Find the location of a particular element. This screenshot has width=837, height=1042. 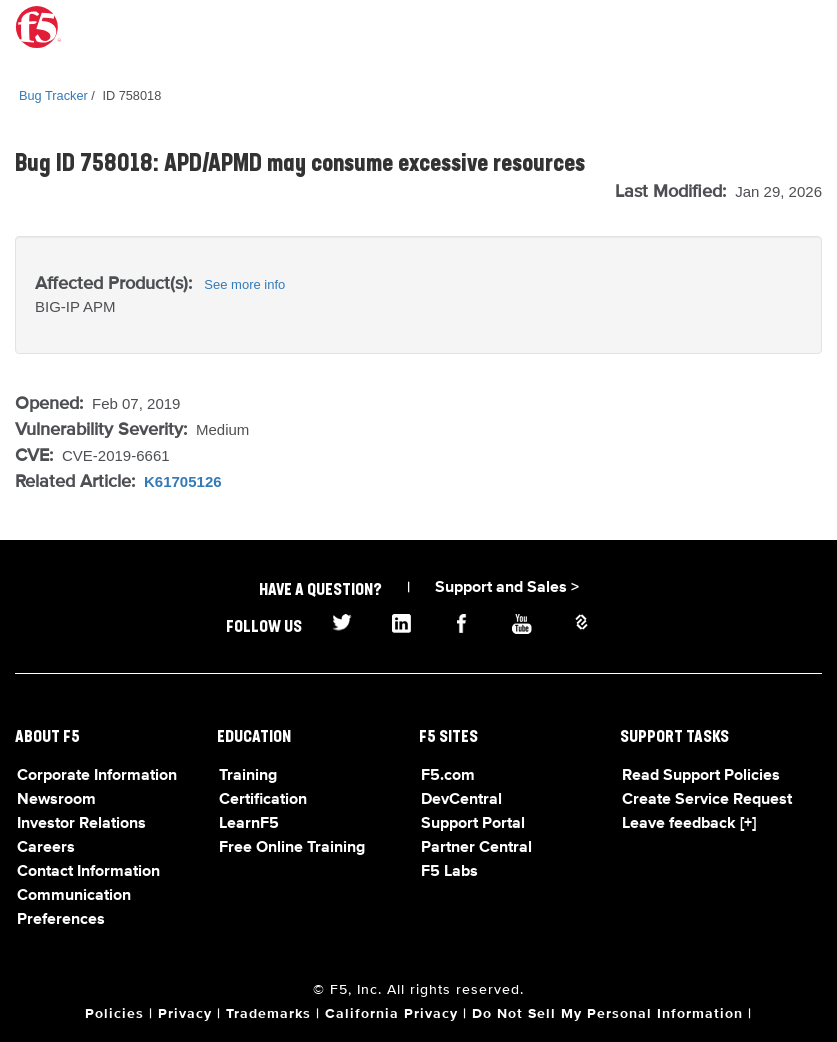

Corporate Information is located at coordinates (97, 776).